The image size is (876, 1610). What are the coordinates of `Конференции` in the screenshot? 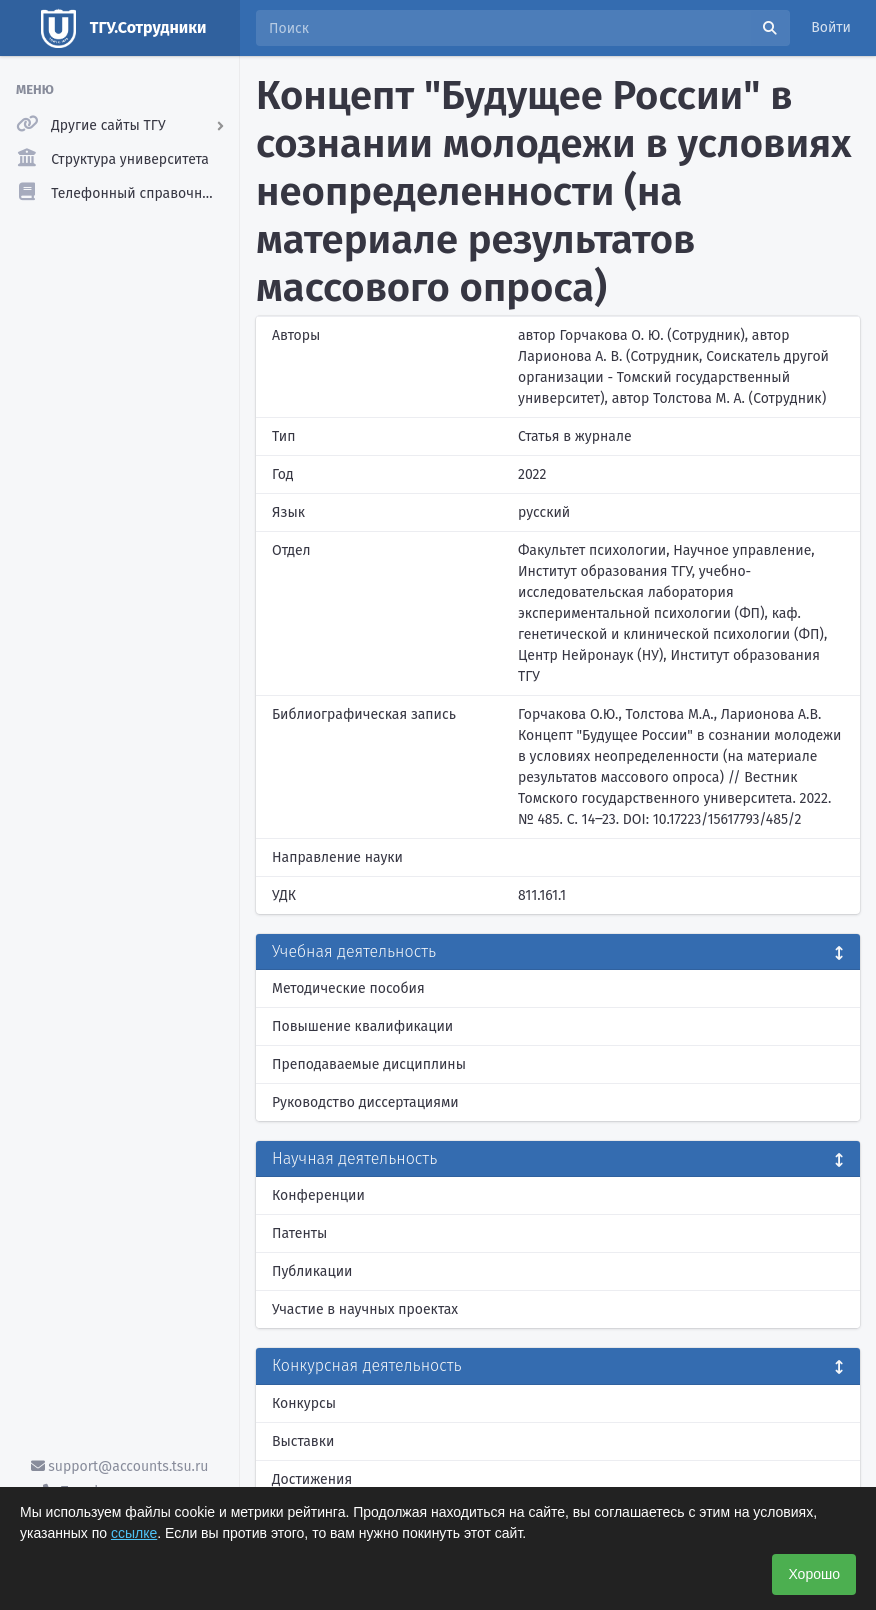 It's located at (318, 1195).